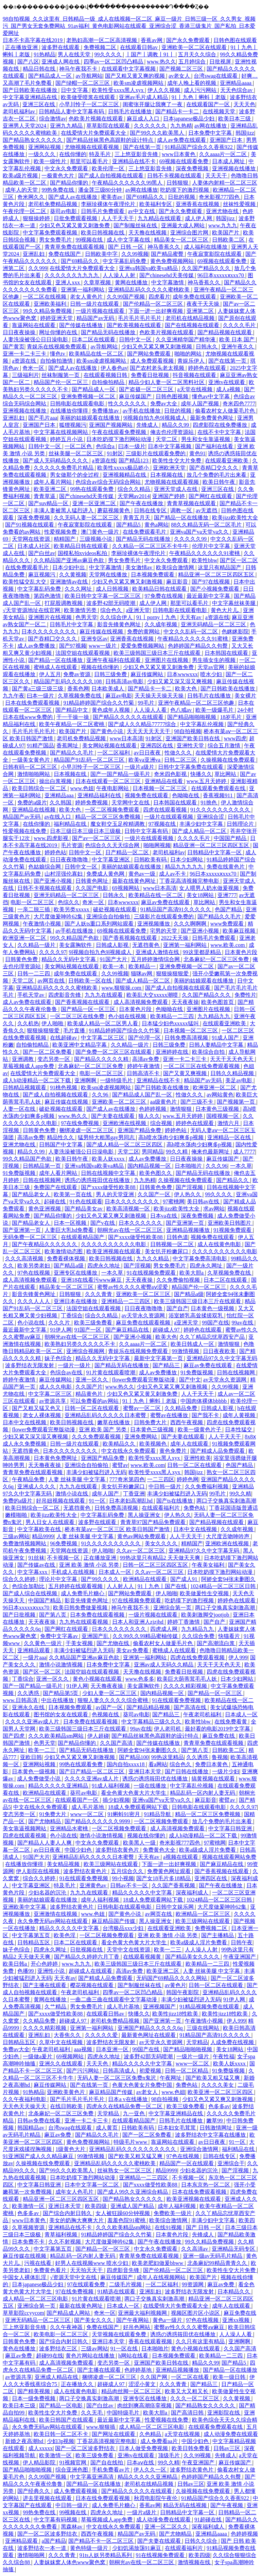 This screenshot has width=261, height=2576. I want to click on 欧洲精品一区二区三区, so click(203, 1914).